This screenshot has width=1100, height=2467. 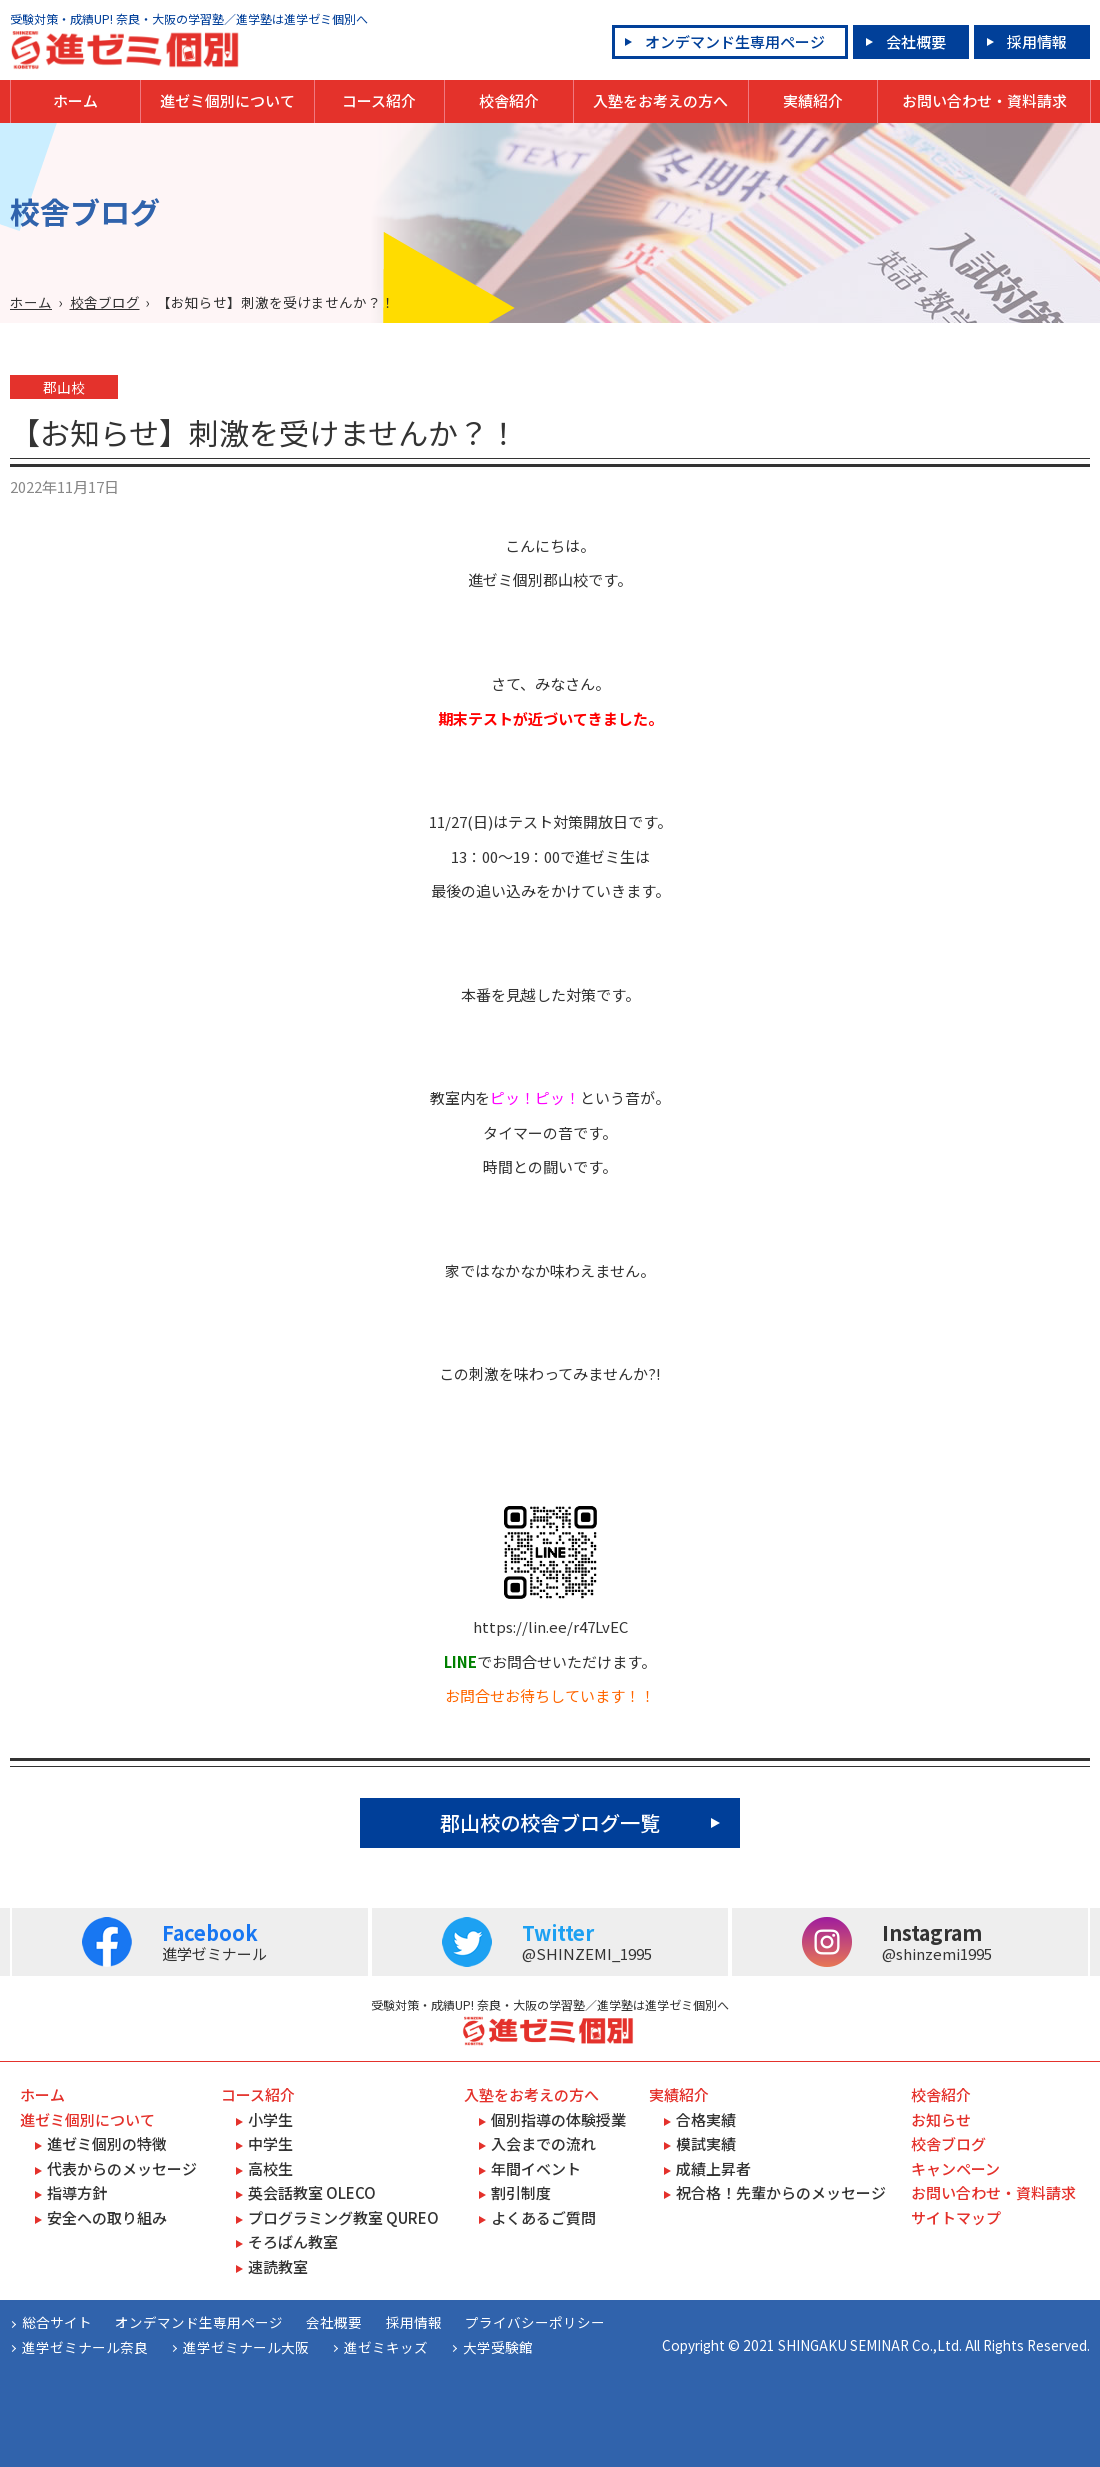 I want to click on 進ゼミ個別について, so click(x=227, y=100).